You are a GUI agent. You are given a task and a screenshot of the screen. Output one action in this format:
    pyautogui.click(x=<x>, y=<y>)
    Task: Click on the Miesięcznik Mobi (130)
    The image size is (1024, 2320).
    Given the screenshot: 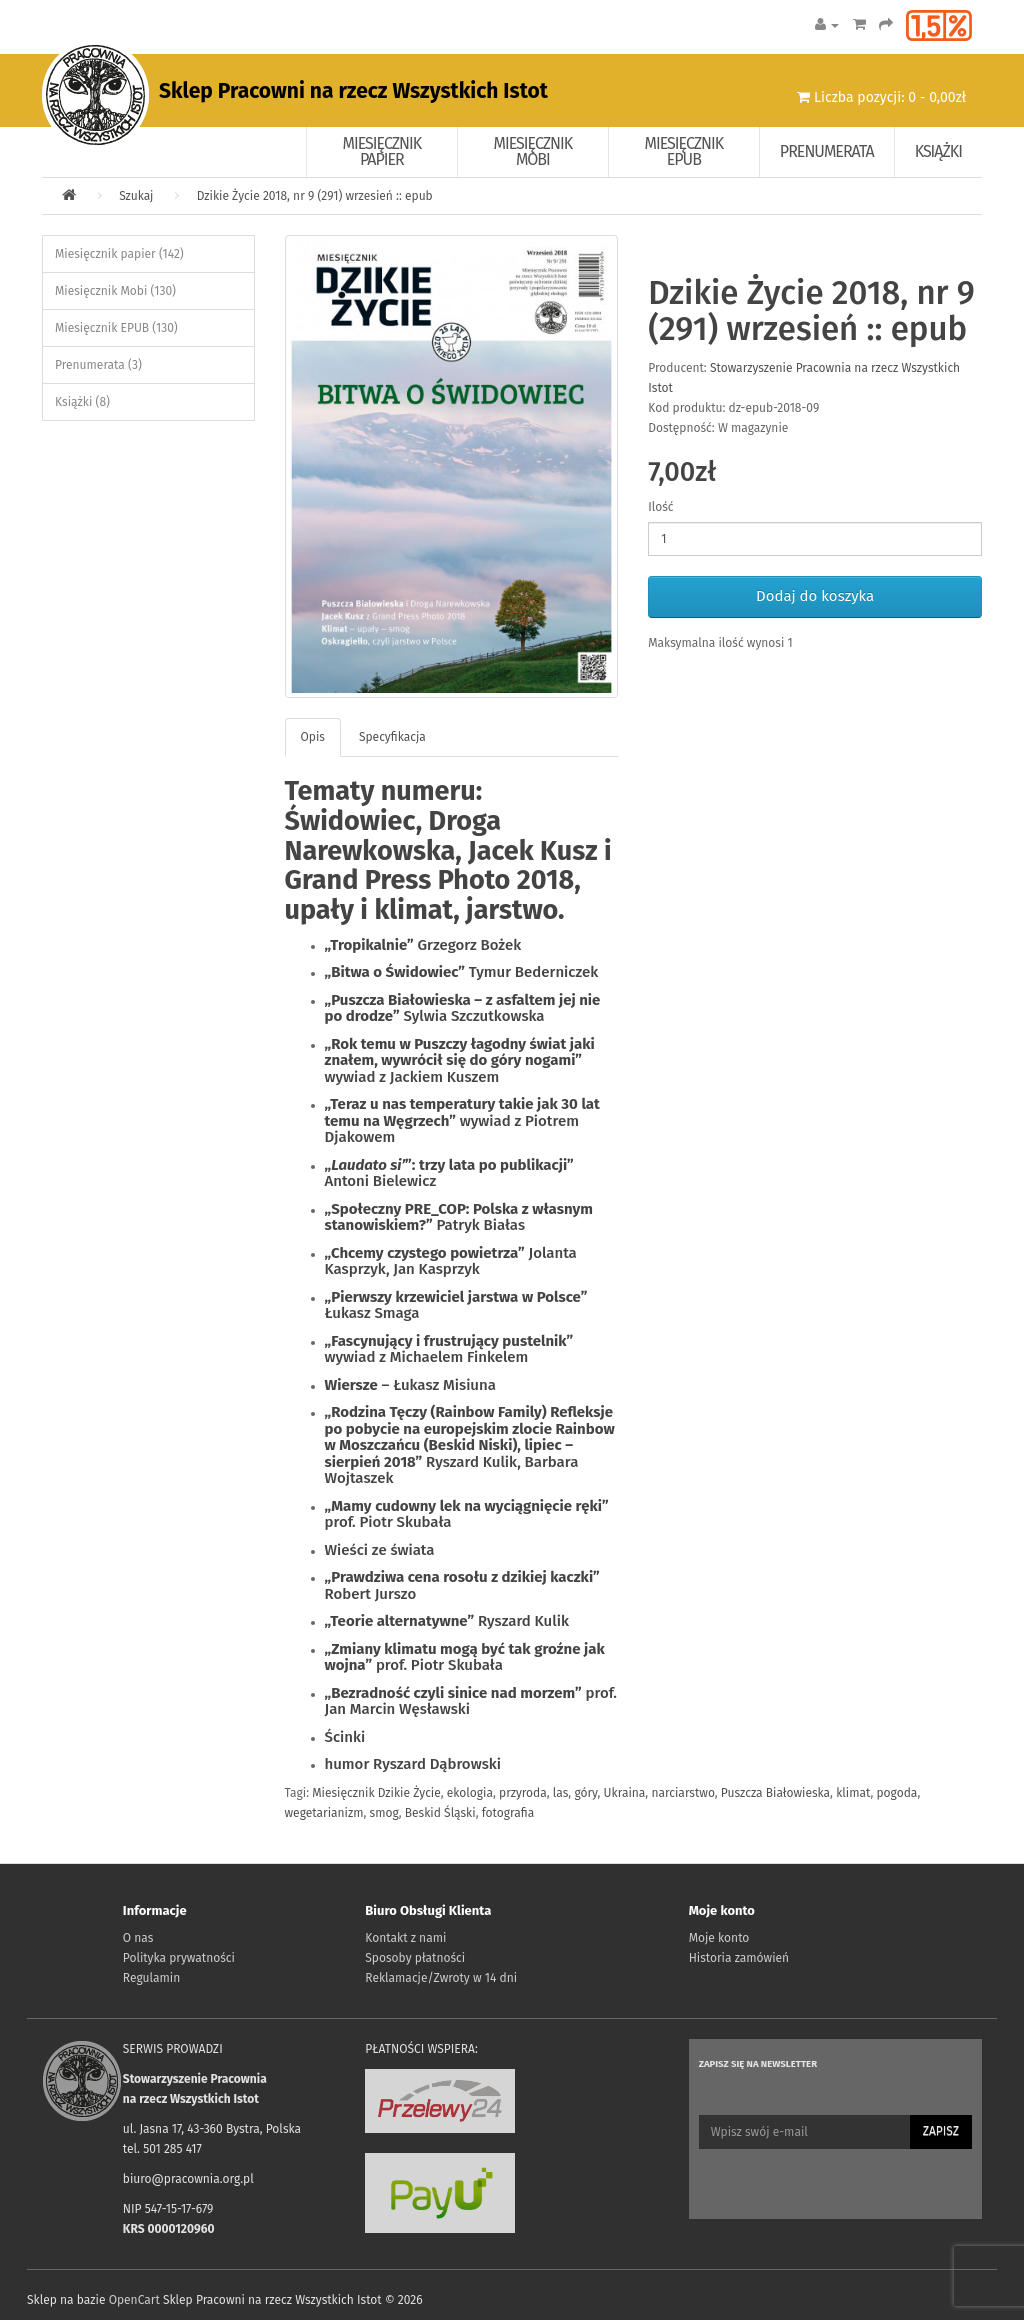 What is the action you would take?
    pyautogui.click(x=115, y=291)
    